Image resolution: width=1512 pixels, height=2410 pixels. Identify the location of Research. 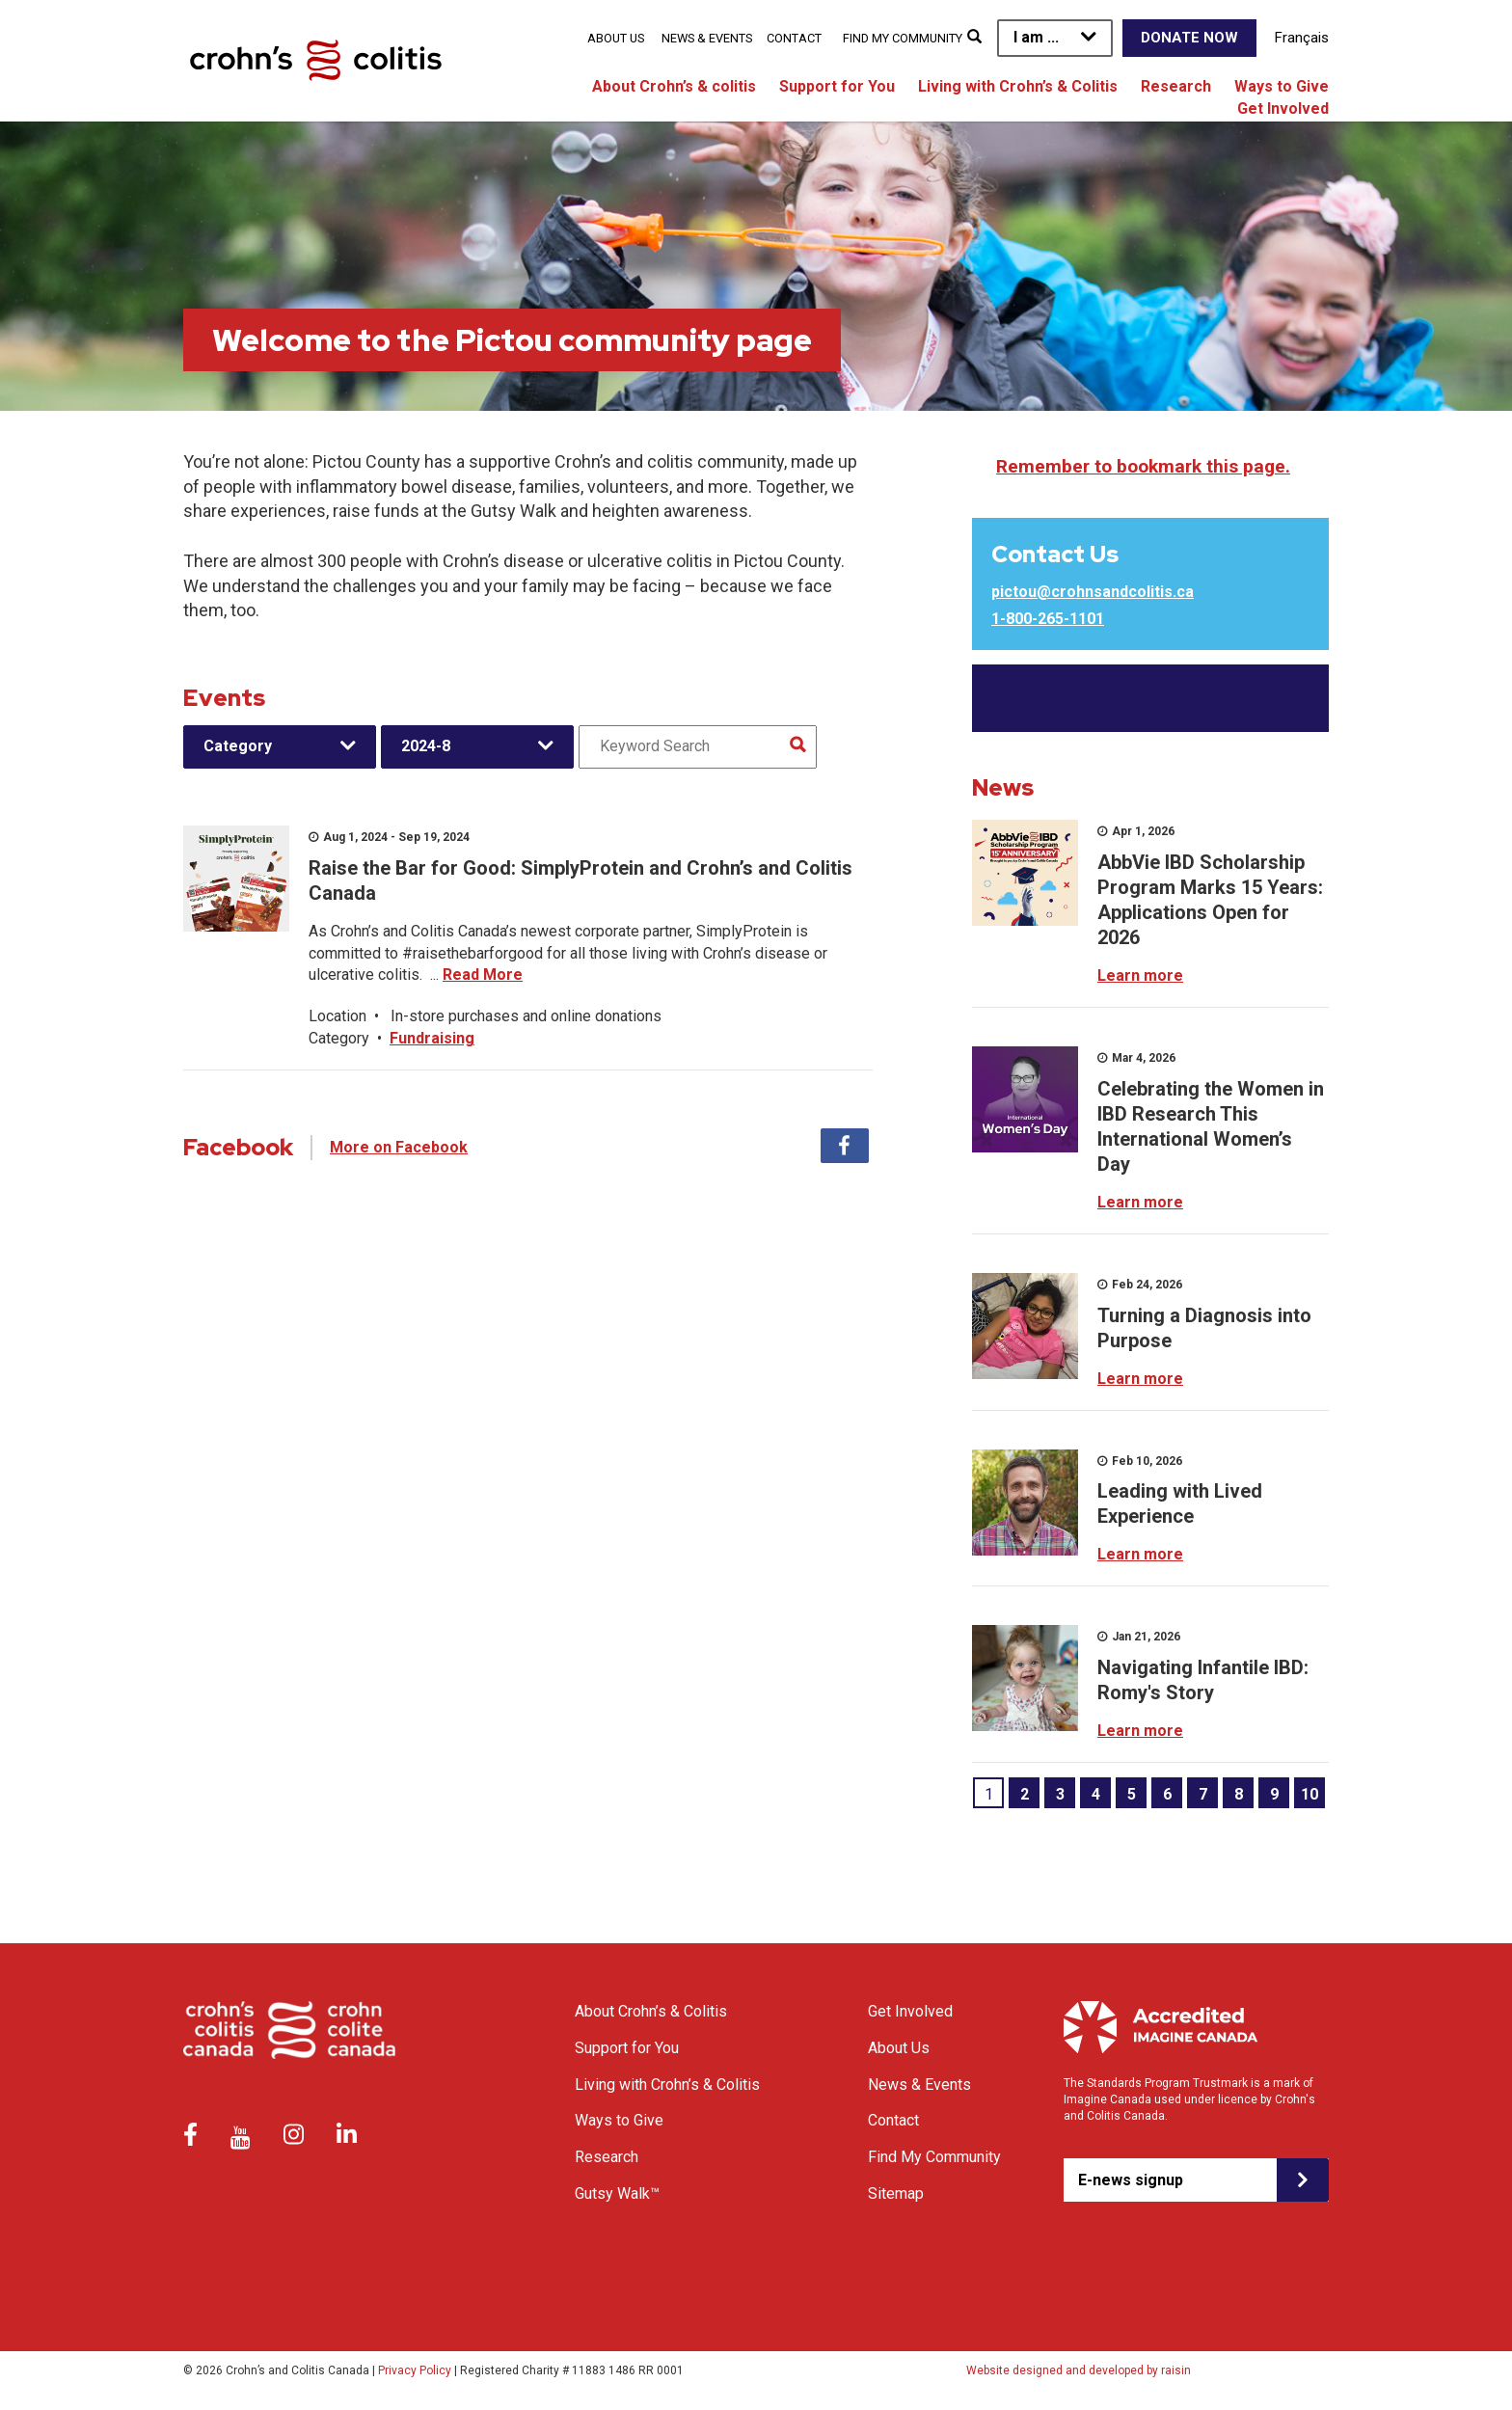
(1176, 86).